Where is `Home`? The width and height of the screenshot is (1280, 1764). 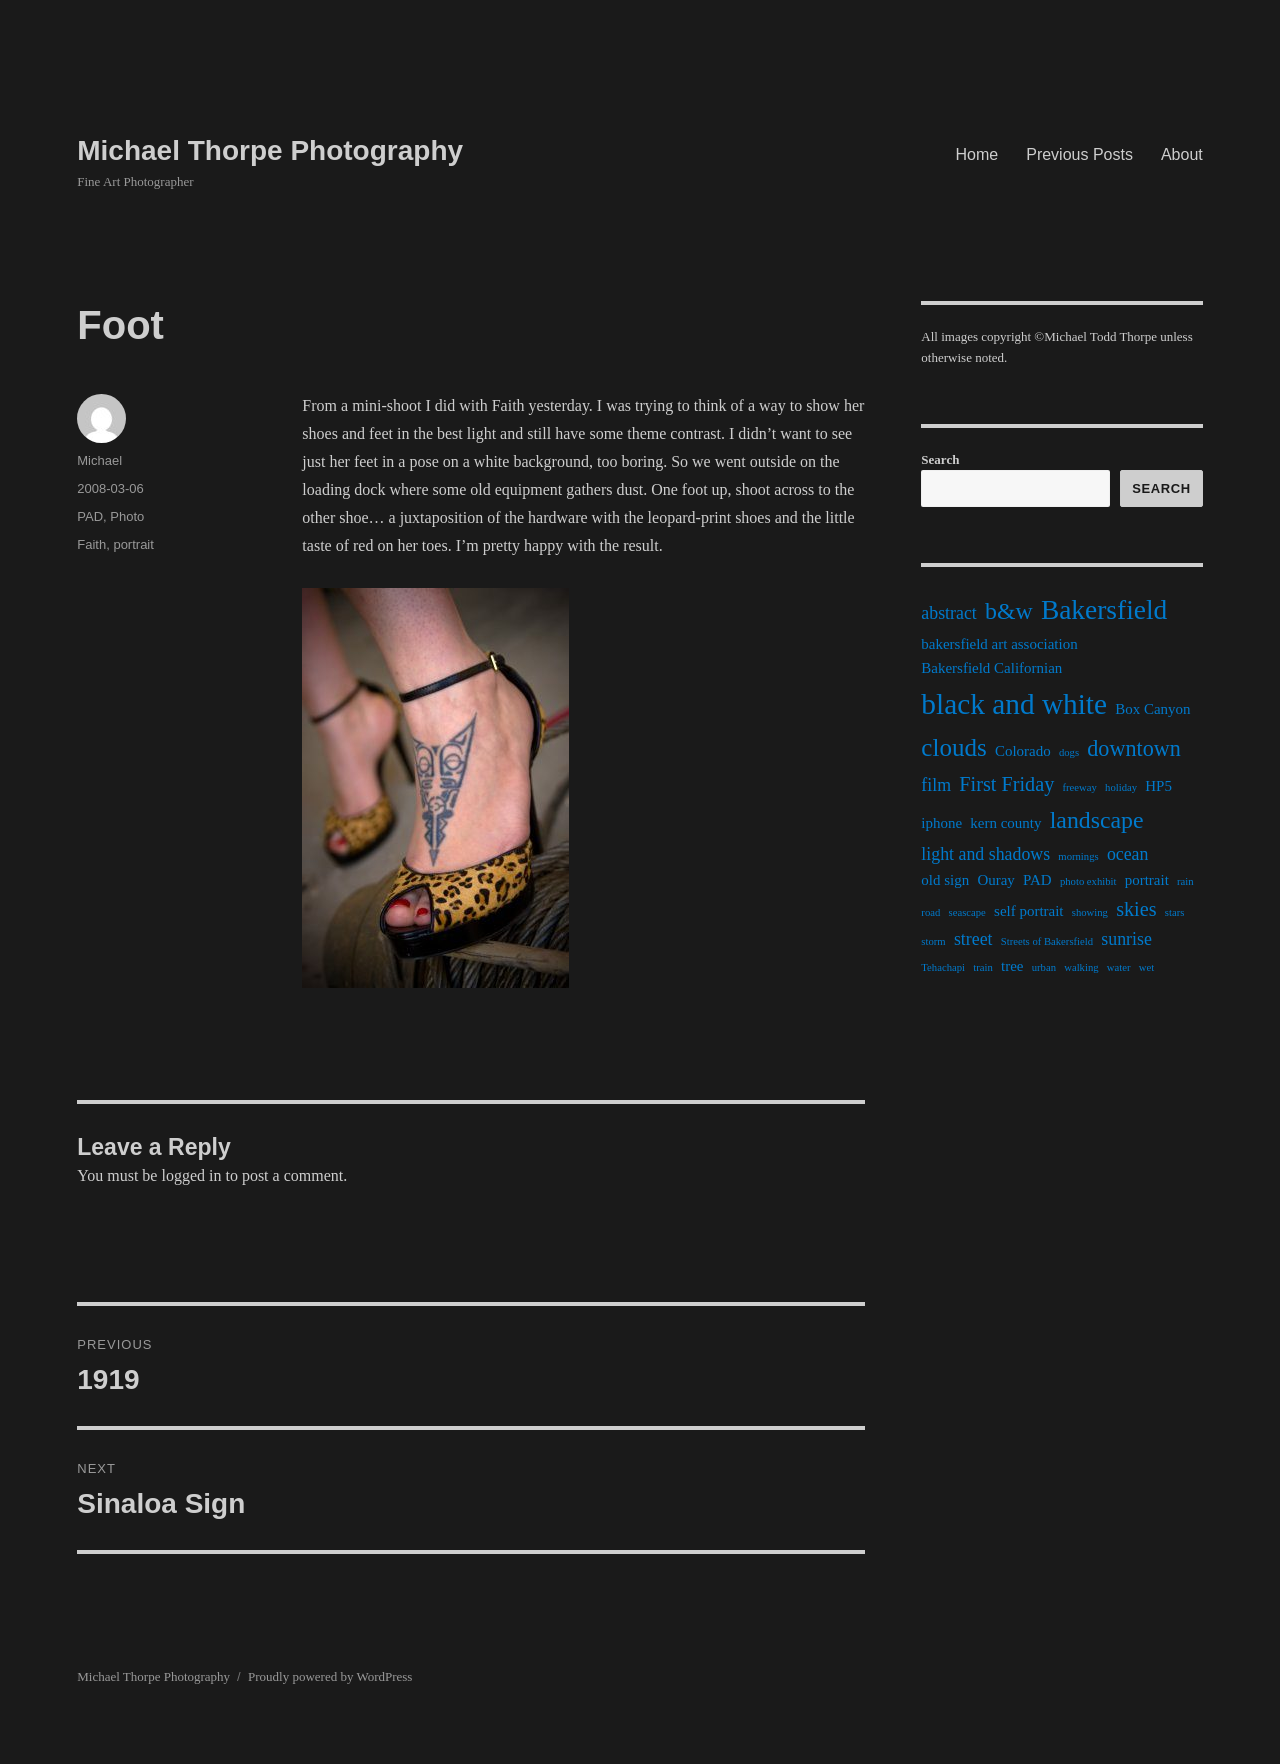 Home is located at coordinates (977, 154).